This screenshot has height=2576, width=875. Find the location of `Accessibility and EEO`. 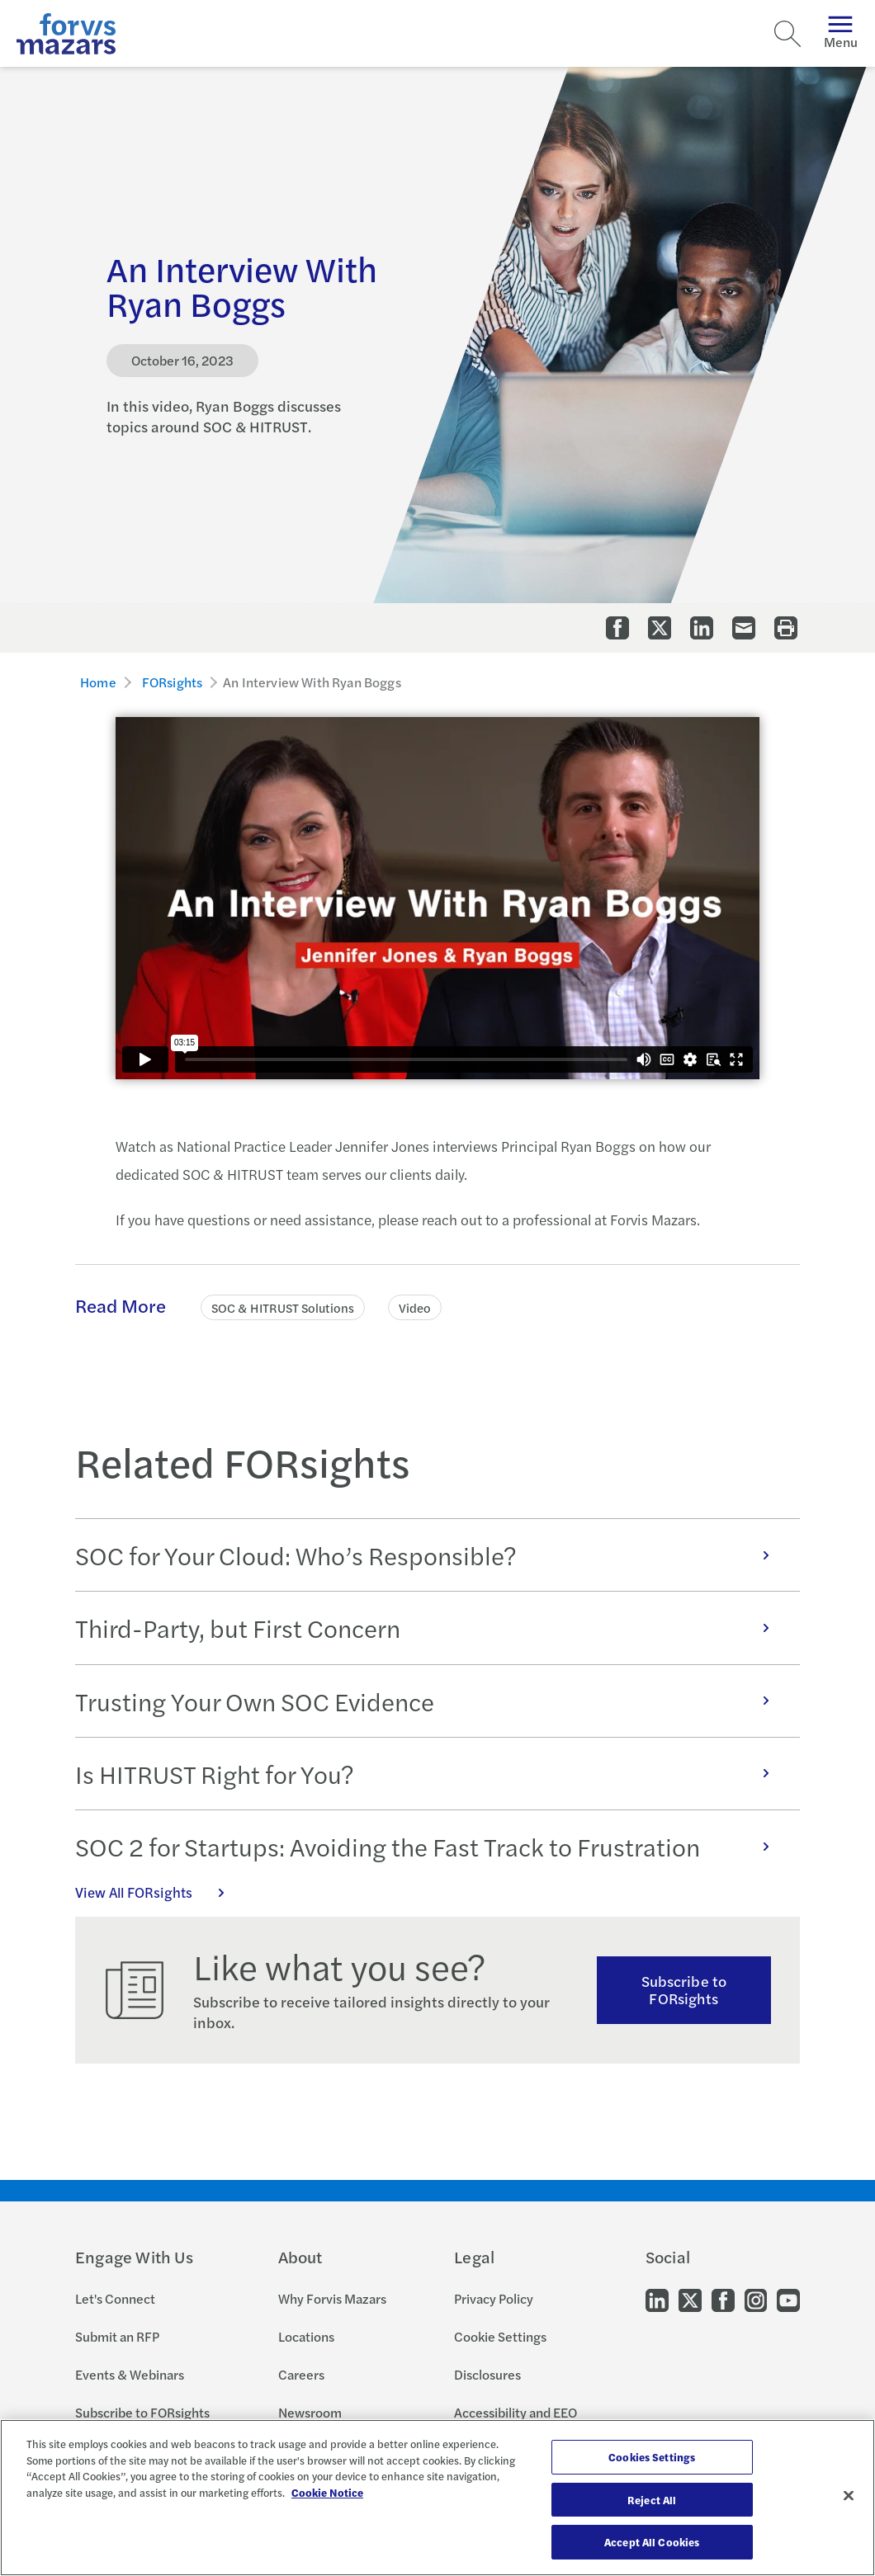

Accessibility and EEO is located at coordinates (515, 2412).